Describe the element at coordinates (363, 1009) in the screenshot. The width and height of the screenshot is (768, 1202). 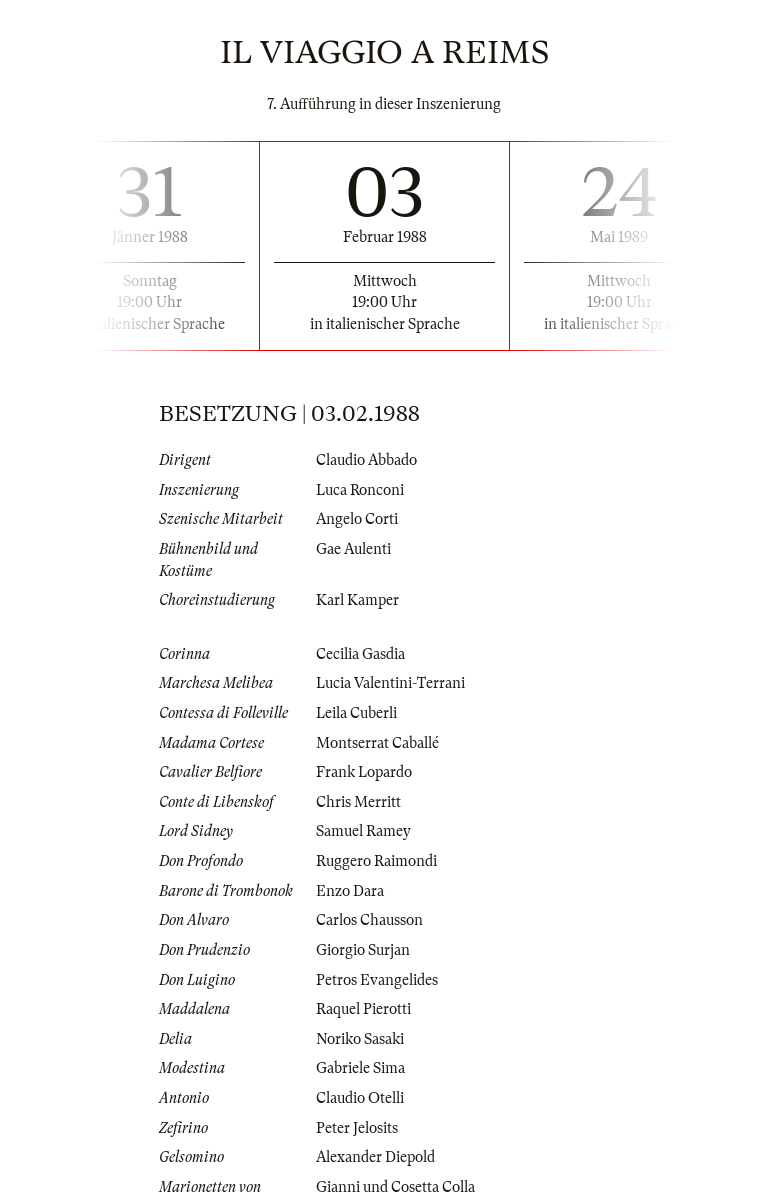
I see `Raquel Pierotti` at that location.